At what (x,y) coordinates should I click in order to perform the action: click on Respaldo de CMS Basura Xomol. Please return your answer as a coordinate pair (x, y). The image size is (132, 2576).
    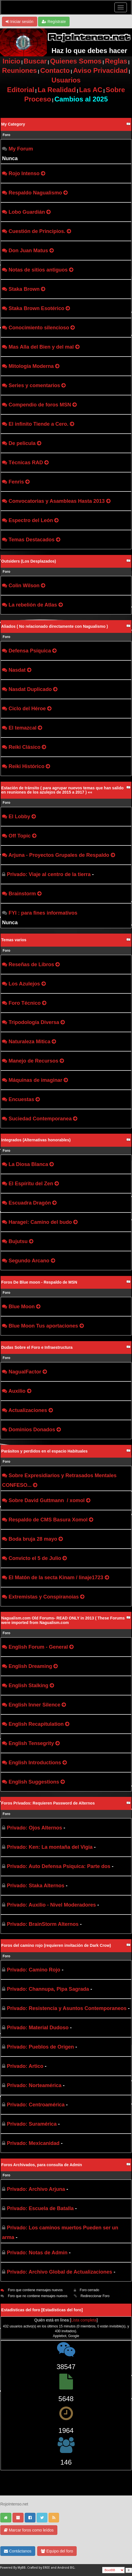
    Looking at the image, I should click on (48, 1520).